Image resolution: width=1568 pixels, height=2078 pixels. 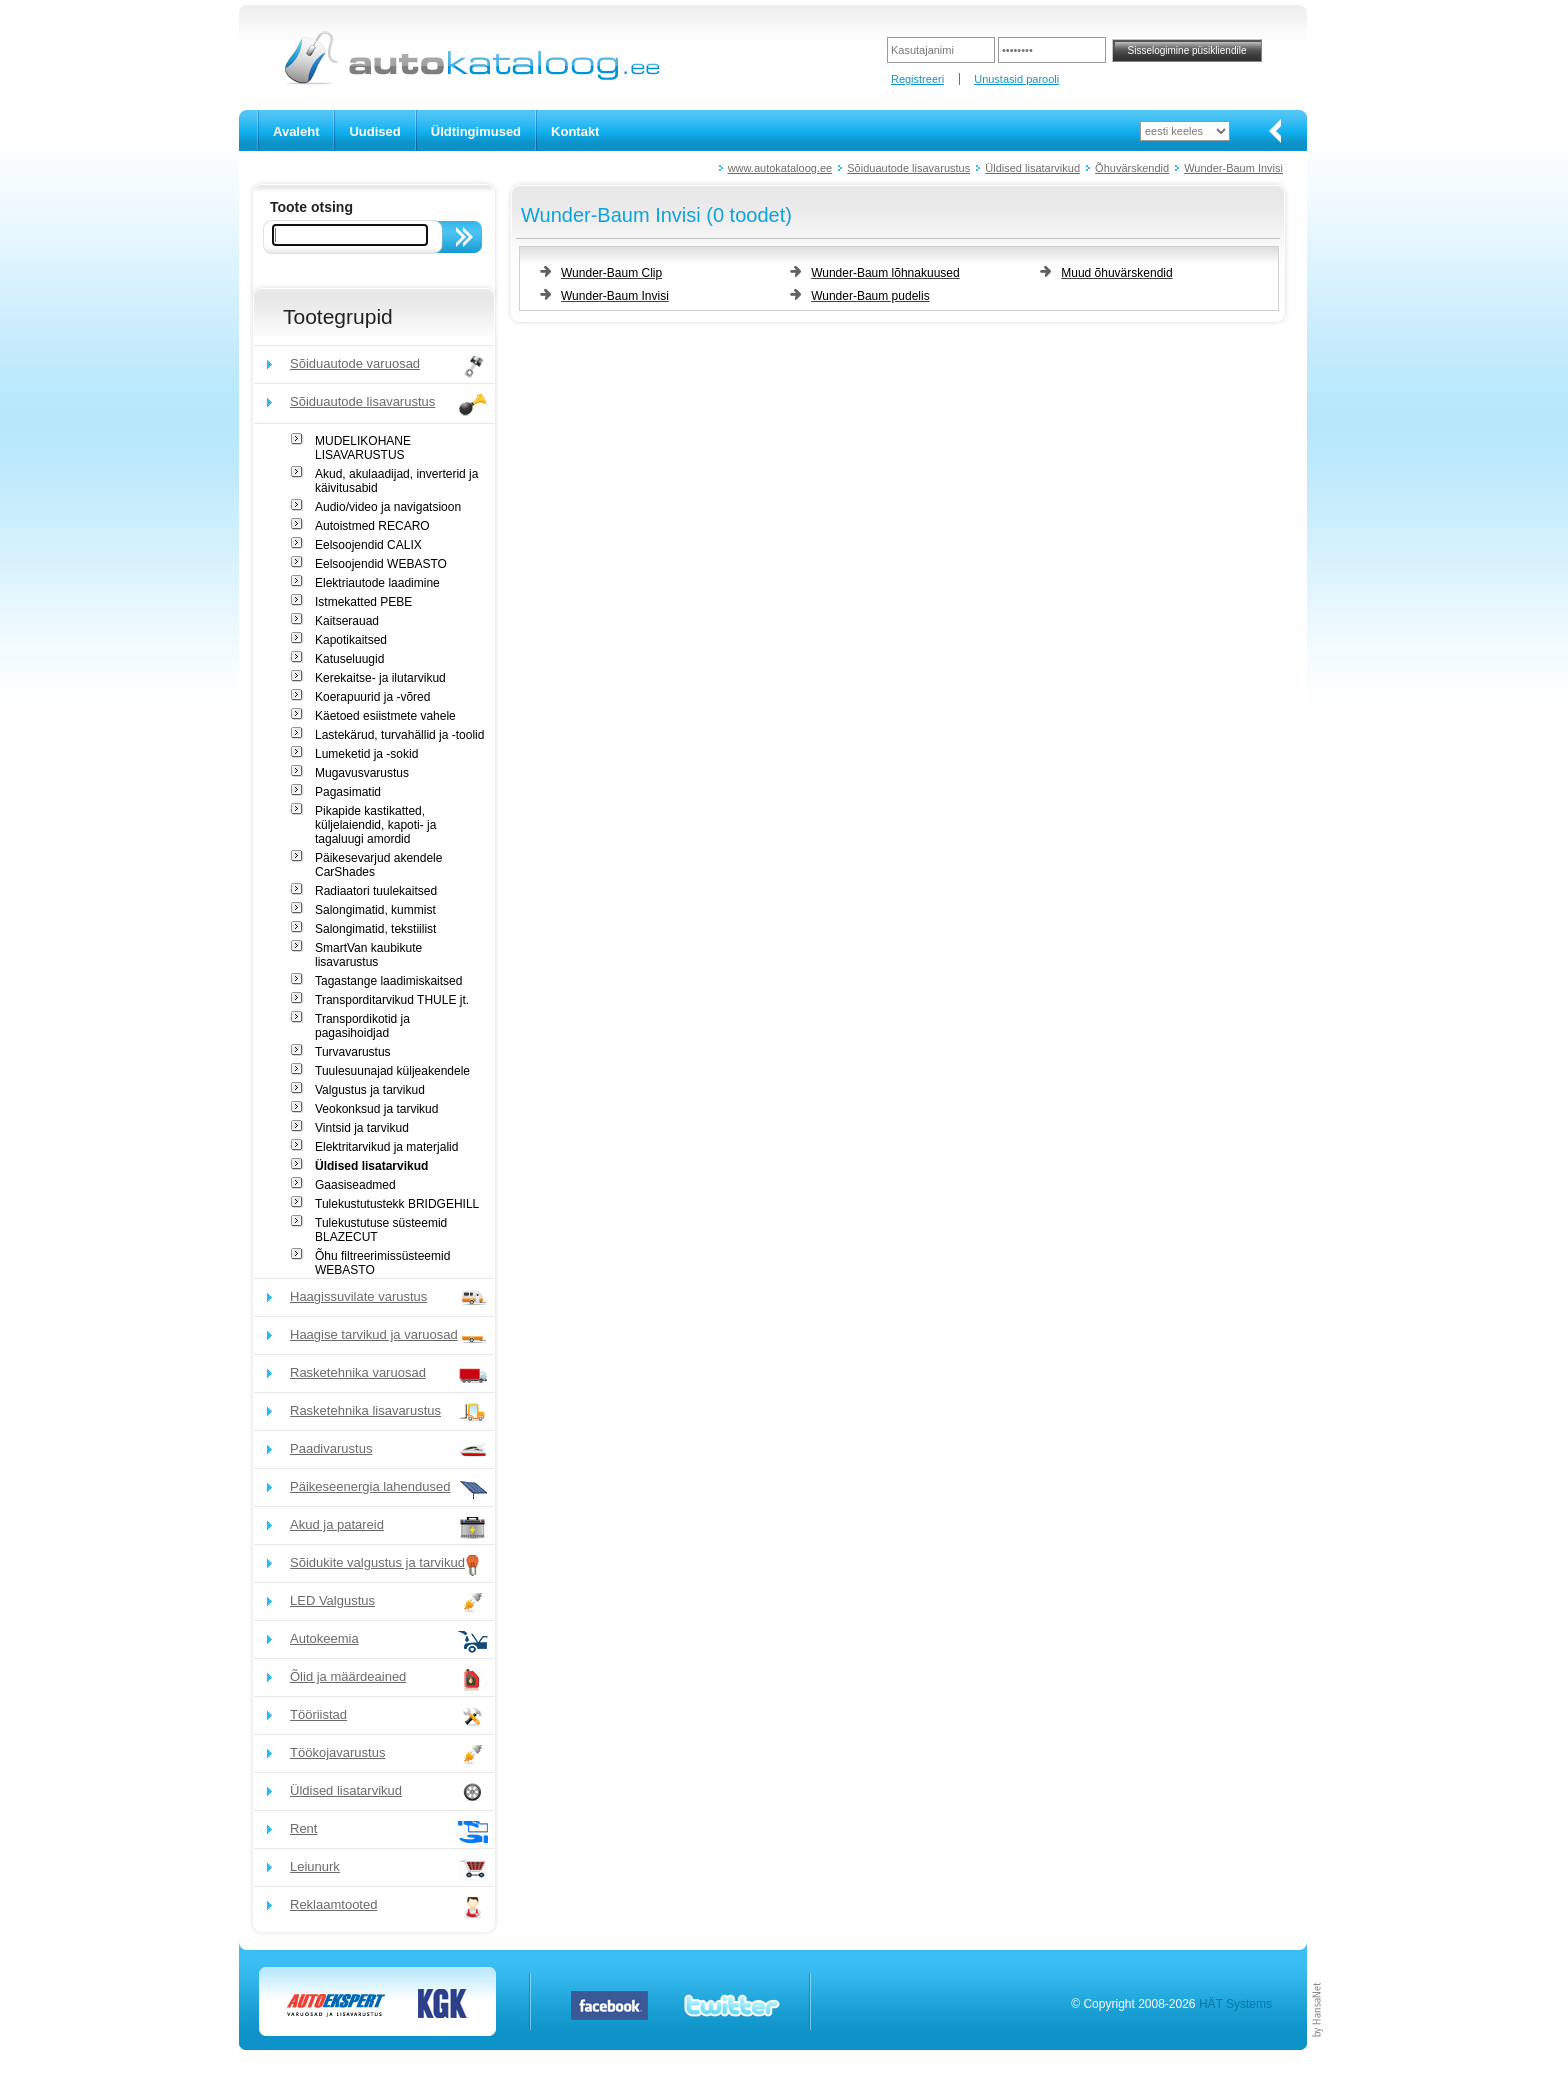 What do you see at coordinates (374, 131) in the screenshot?
I see `Uudised` at bounding box center [374, 131].